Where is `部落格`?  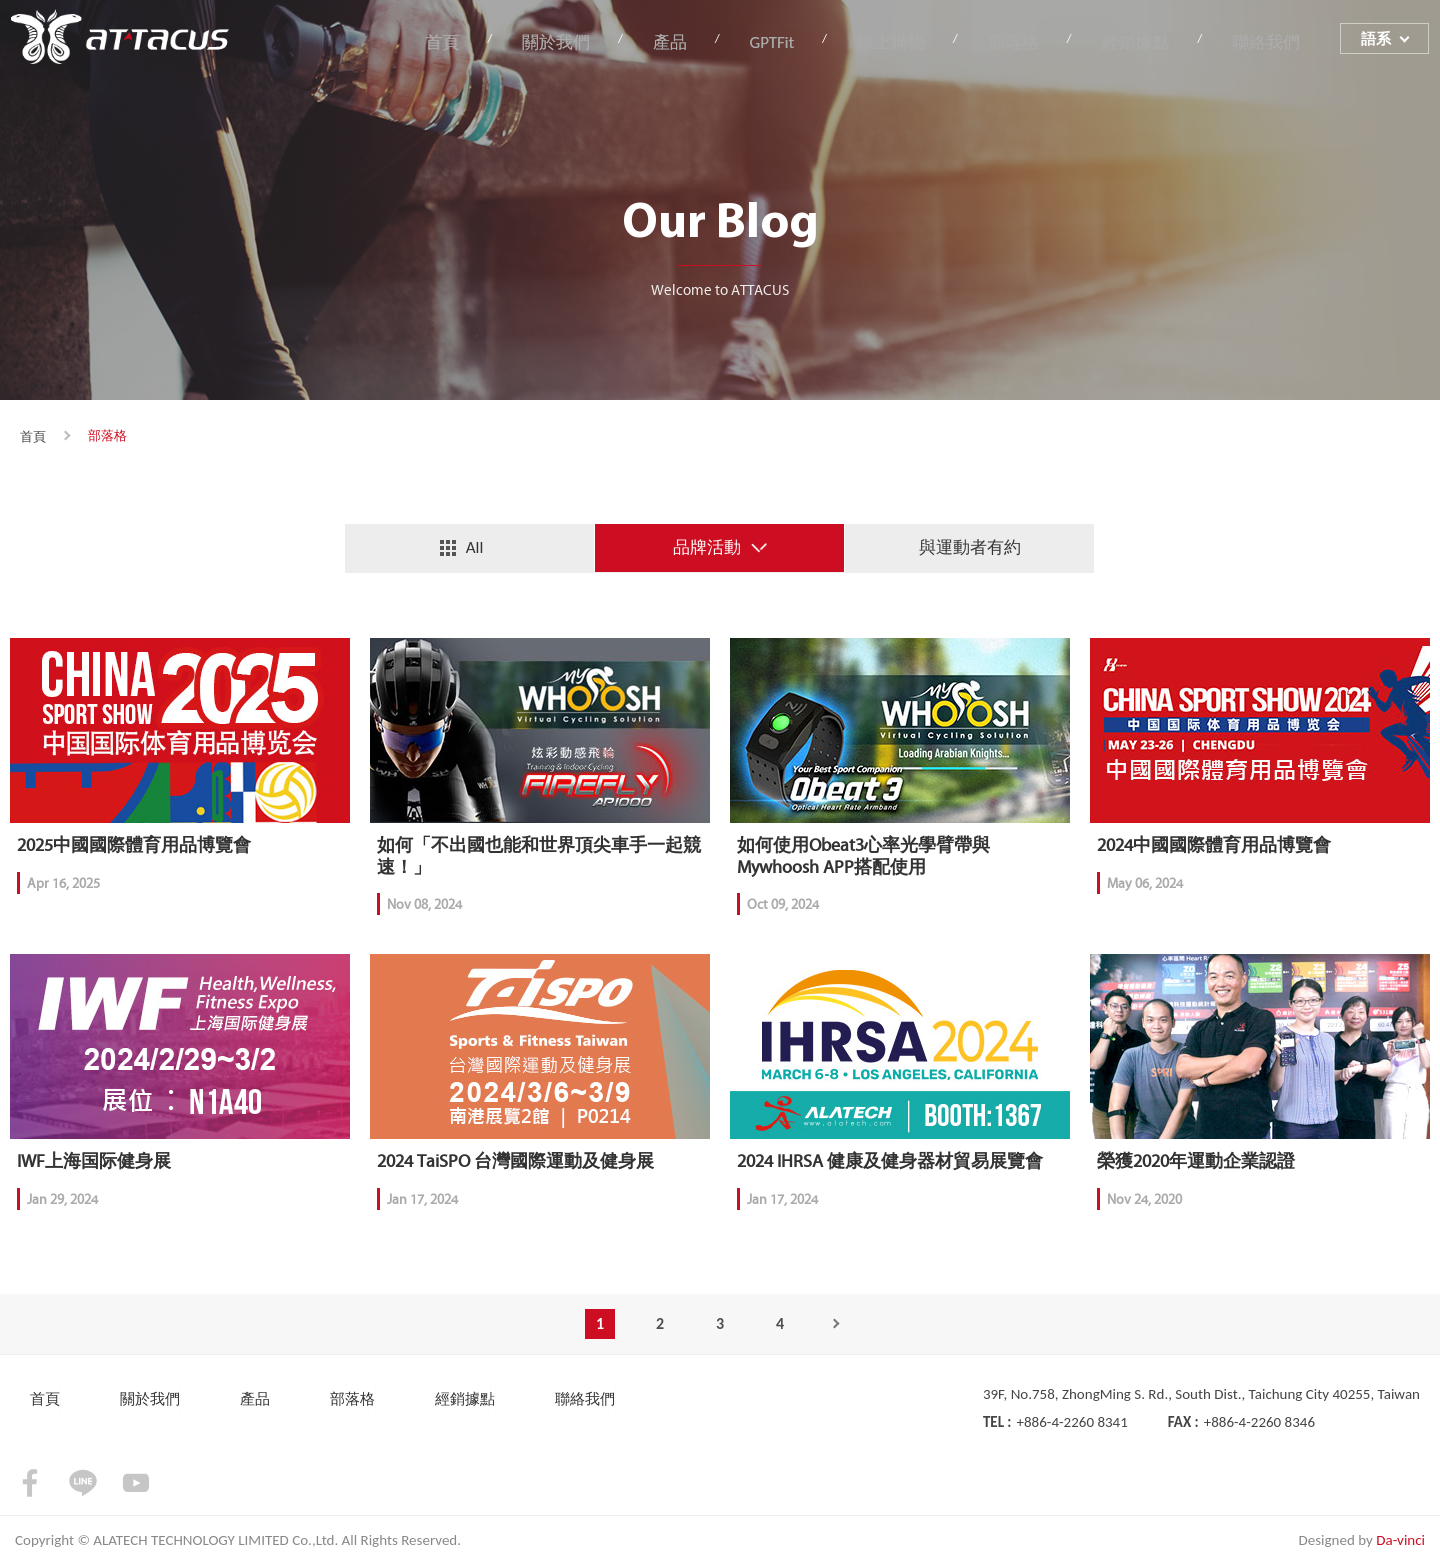
部落格 is located at coordinates (1029, 43).